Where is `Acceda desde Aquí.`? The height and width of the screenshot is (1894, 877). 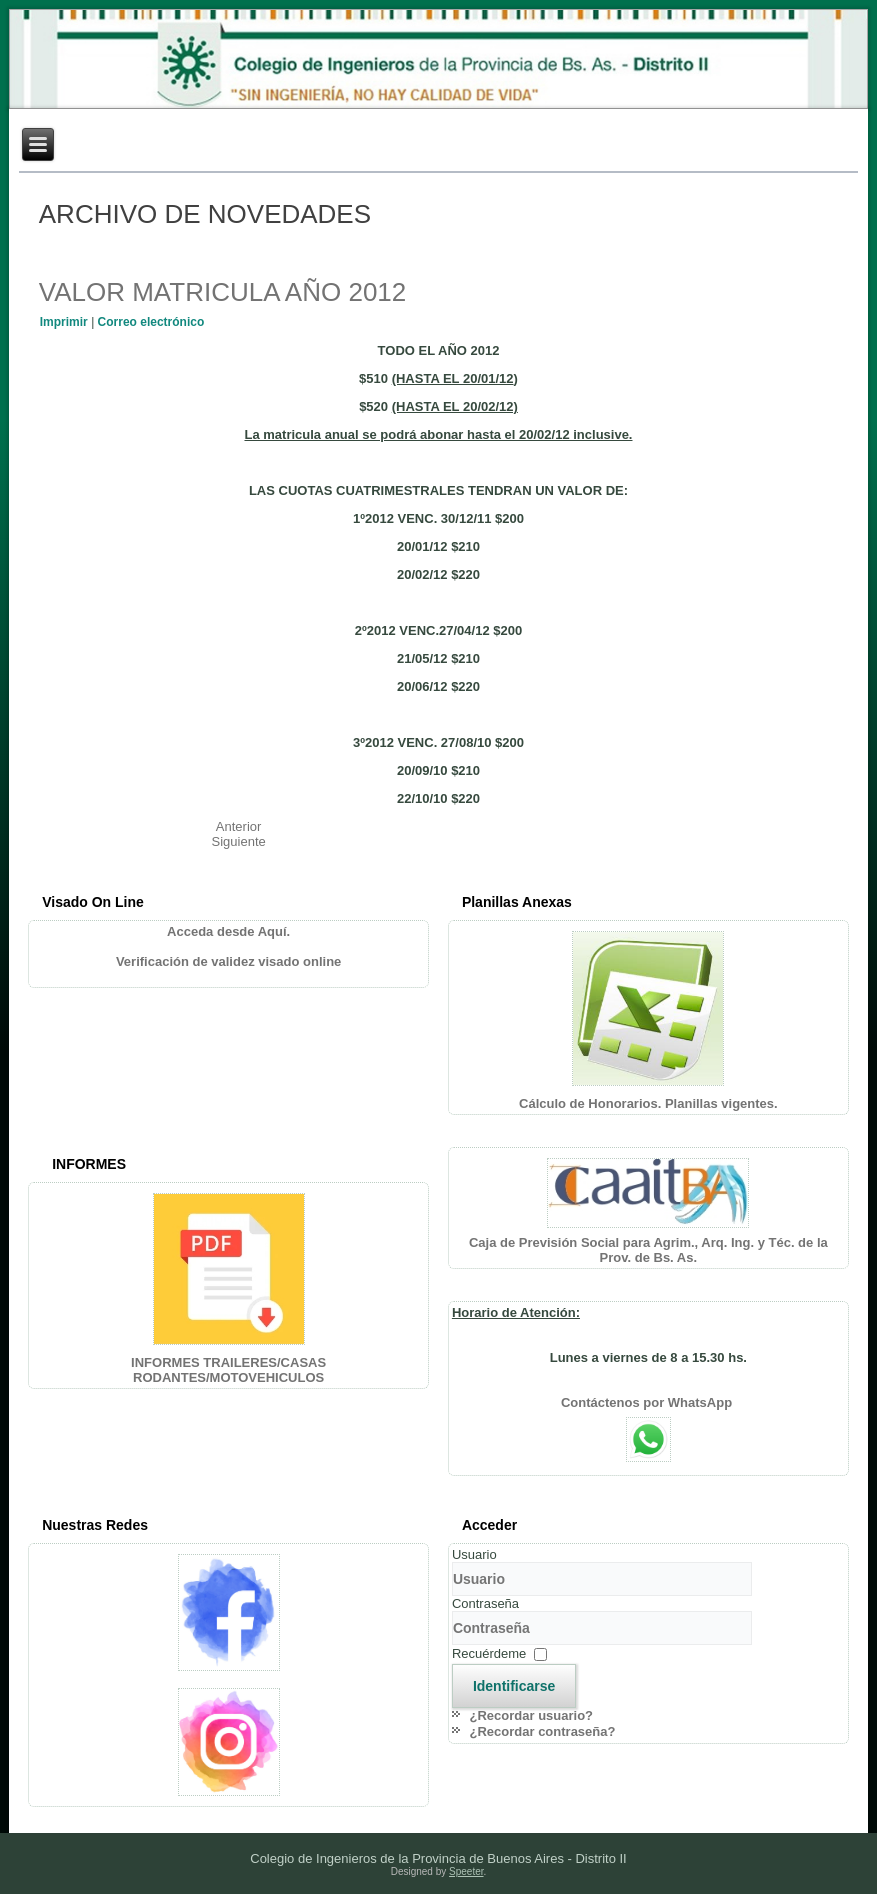 Acceda desde Aquí. is located at coordinates (228, 931).